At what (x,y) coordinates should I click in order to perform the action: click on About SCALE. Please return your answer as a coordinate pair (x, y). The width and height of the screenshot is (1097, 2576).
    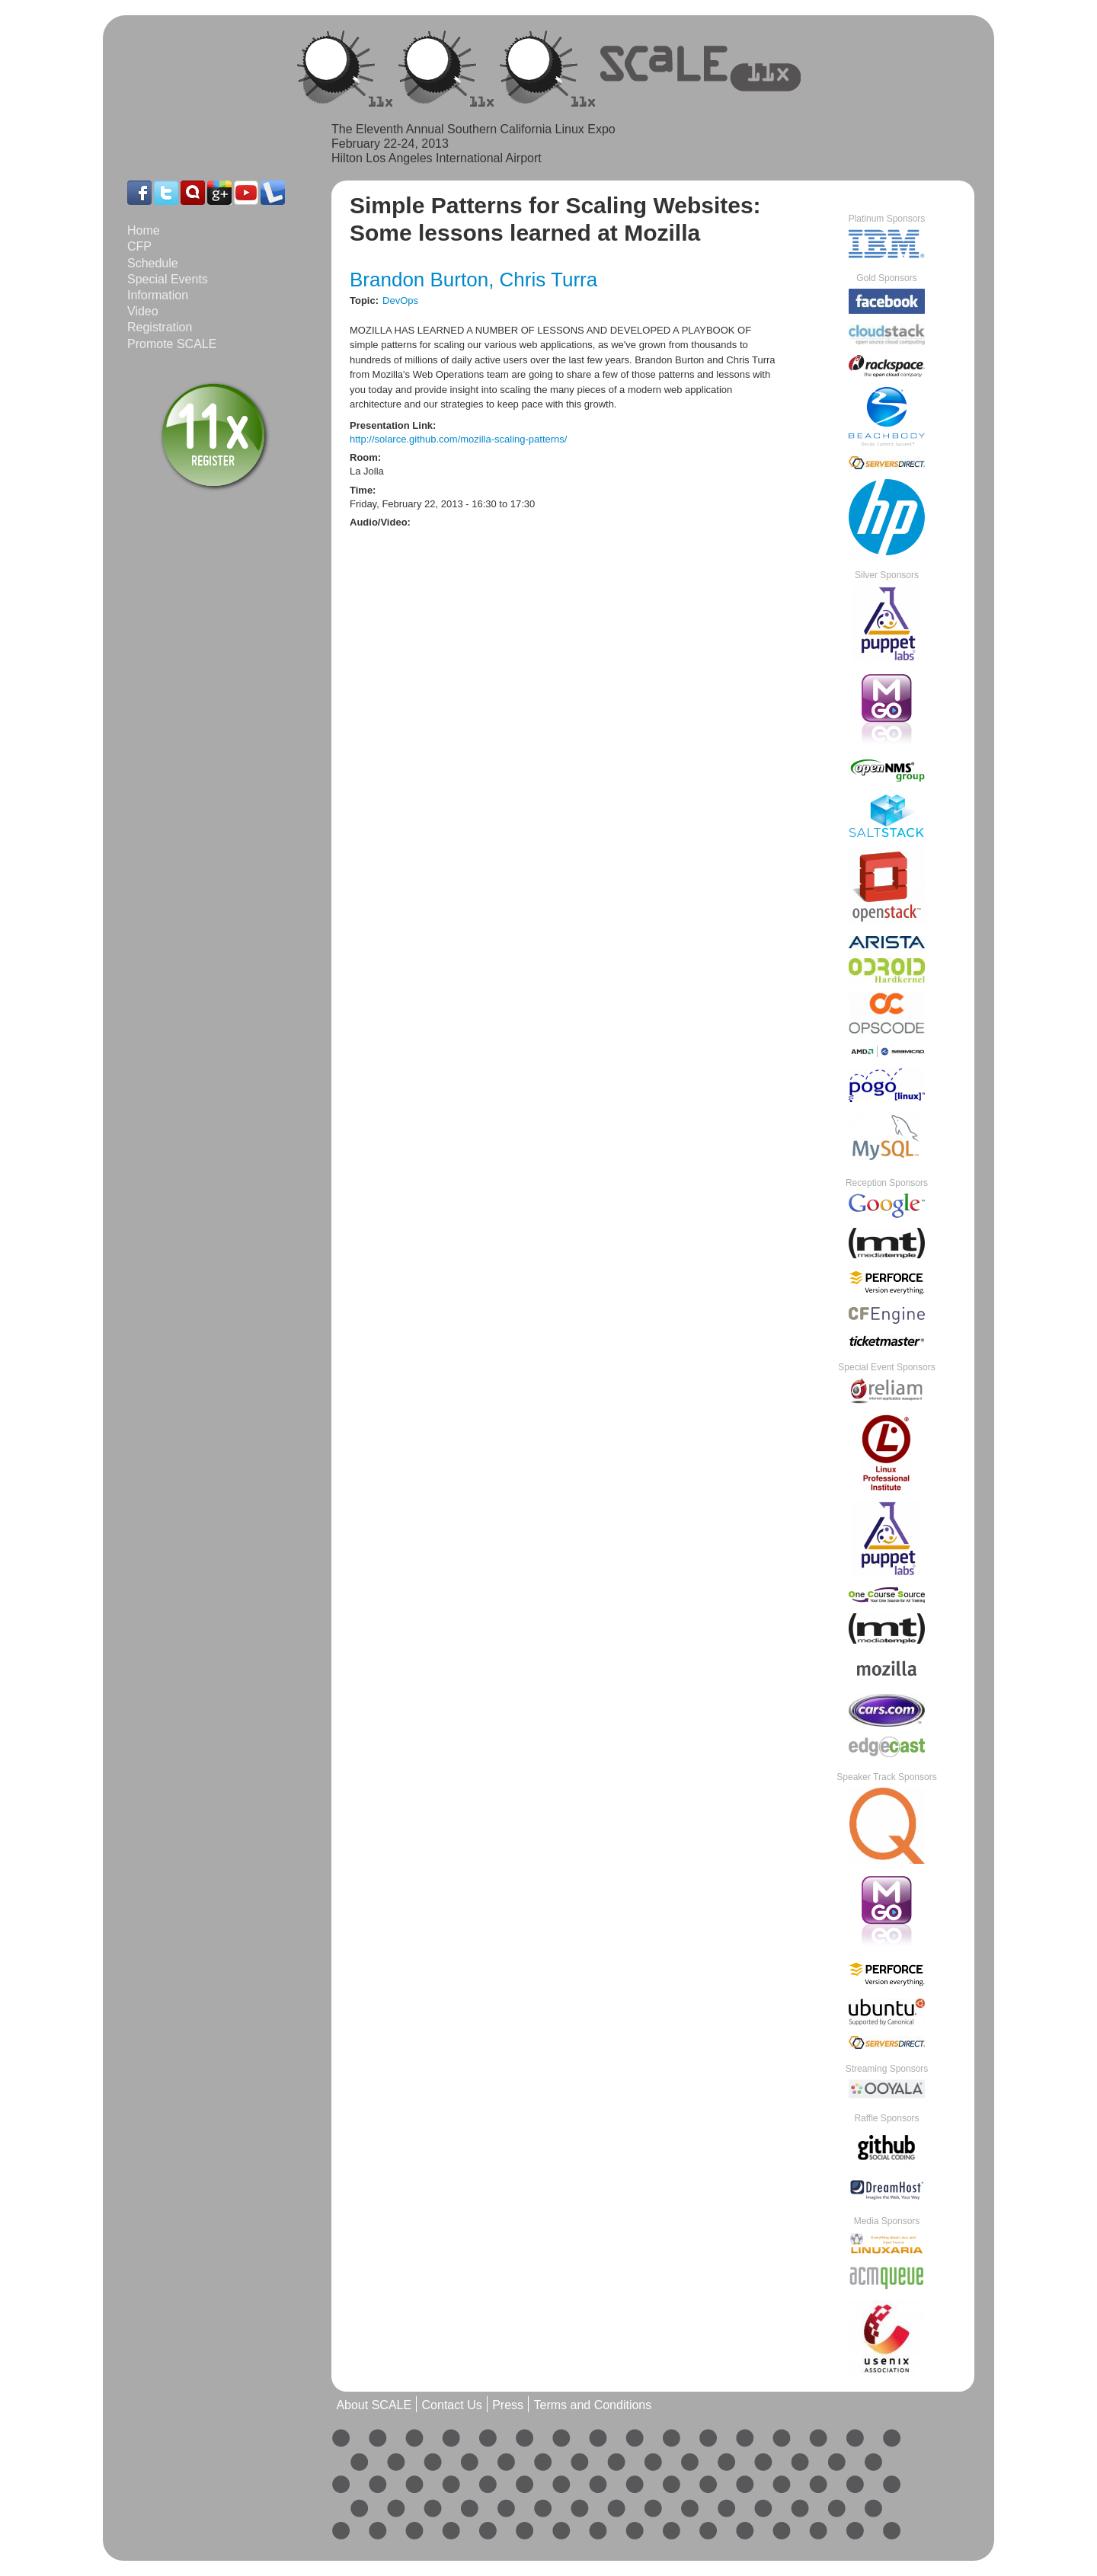
    Looking at the image, I should click on (373, 2405).